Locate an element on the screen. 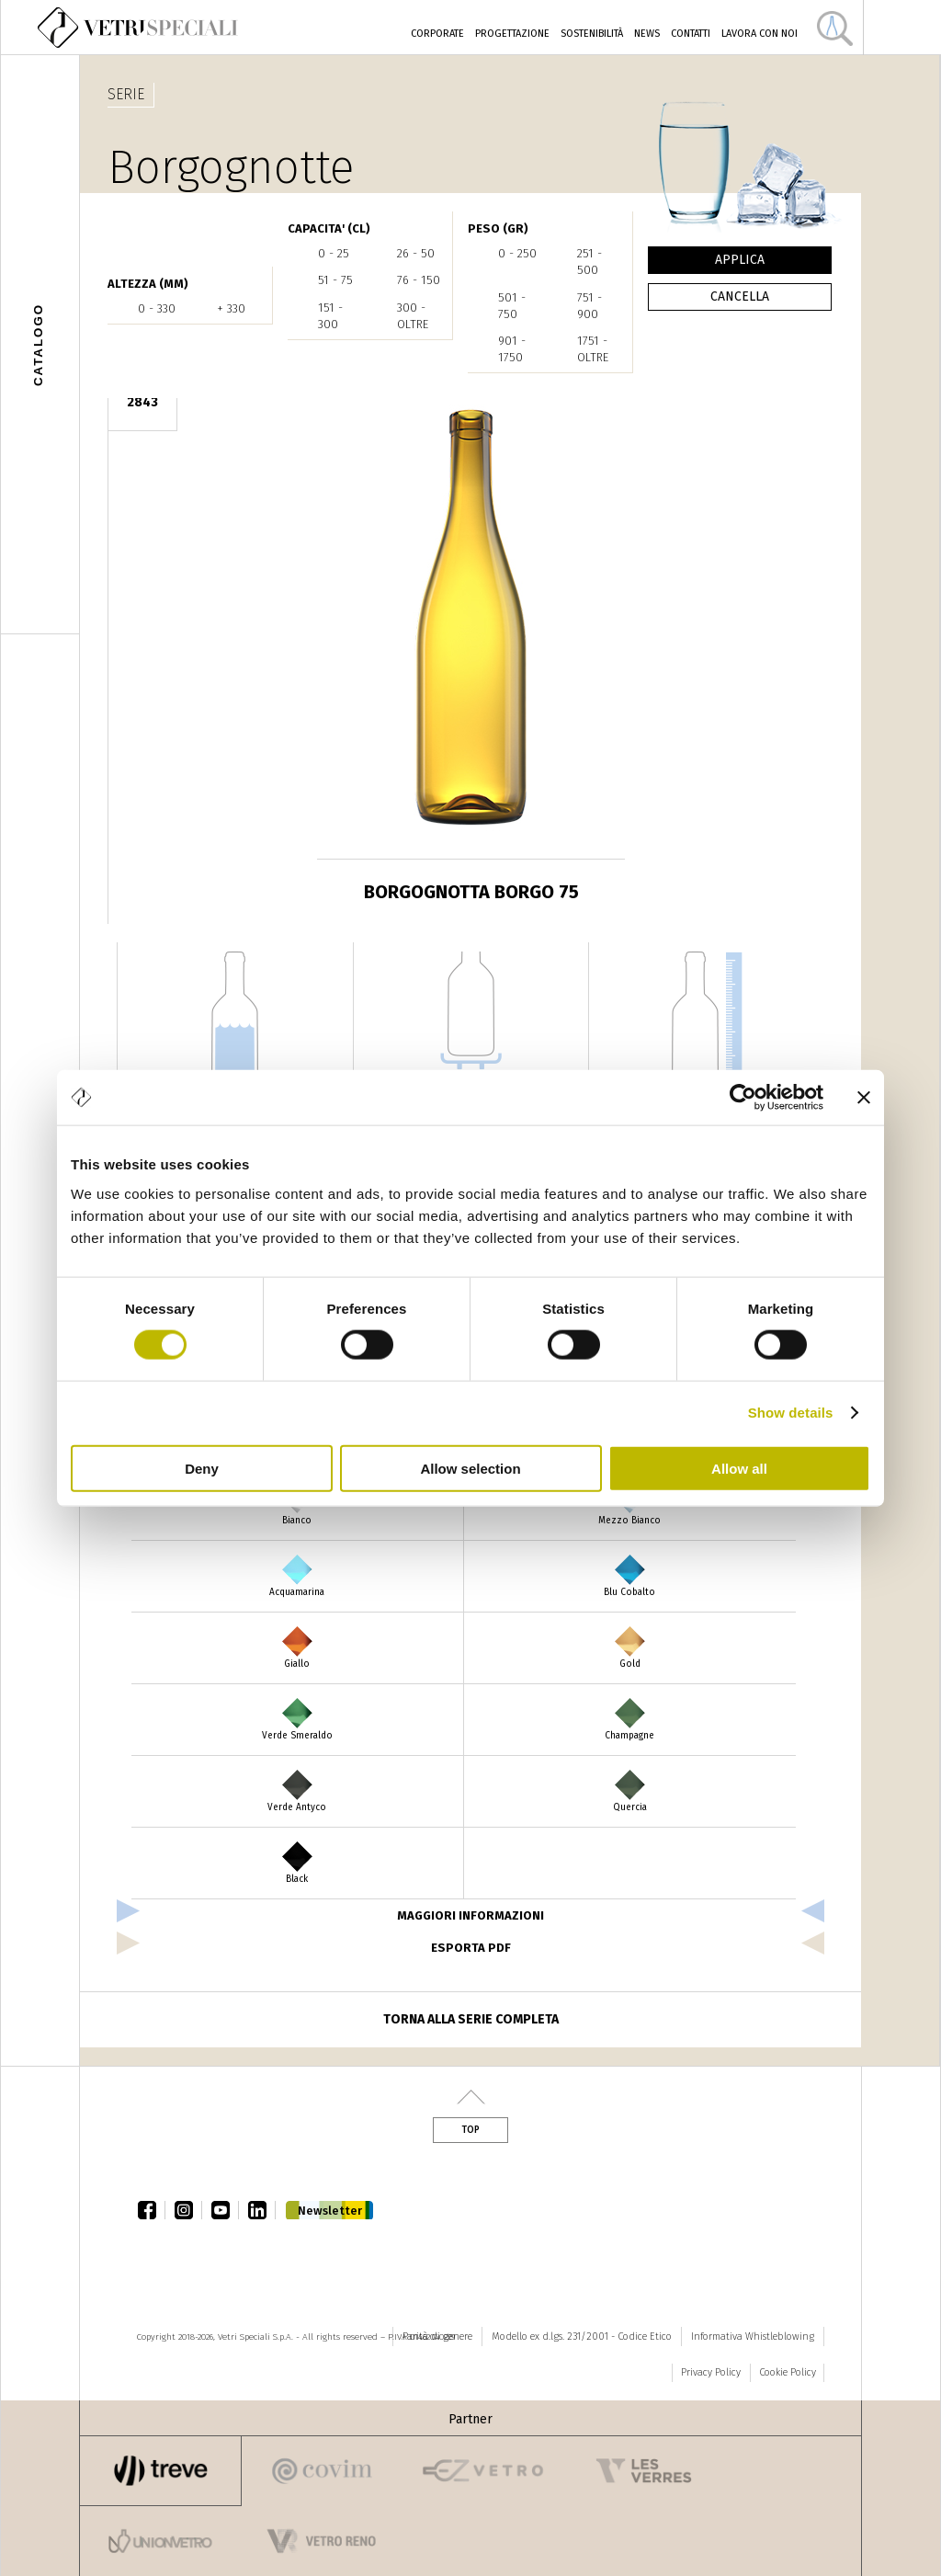 The width and height of the screenshot is (941, 2576). youtube is located at coordinates (225, 2210).